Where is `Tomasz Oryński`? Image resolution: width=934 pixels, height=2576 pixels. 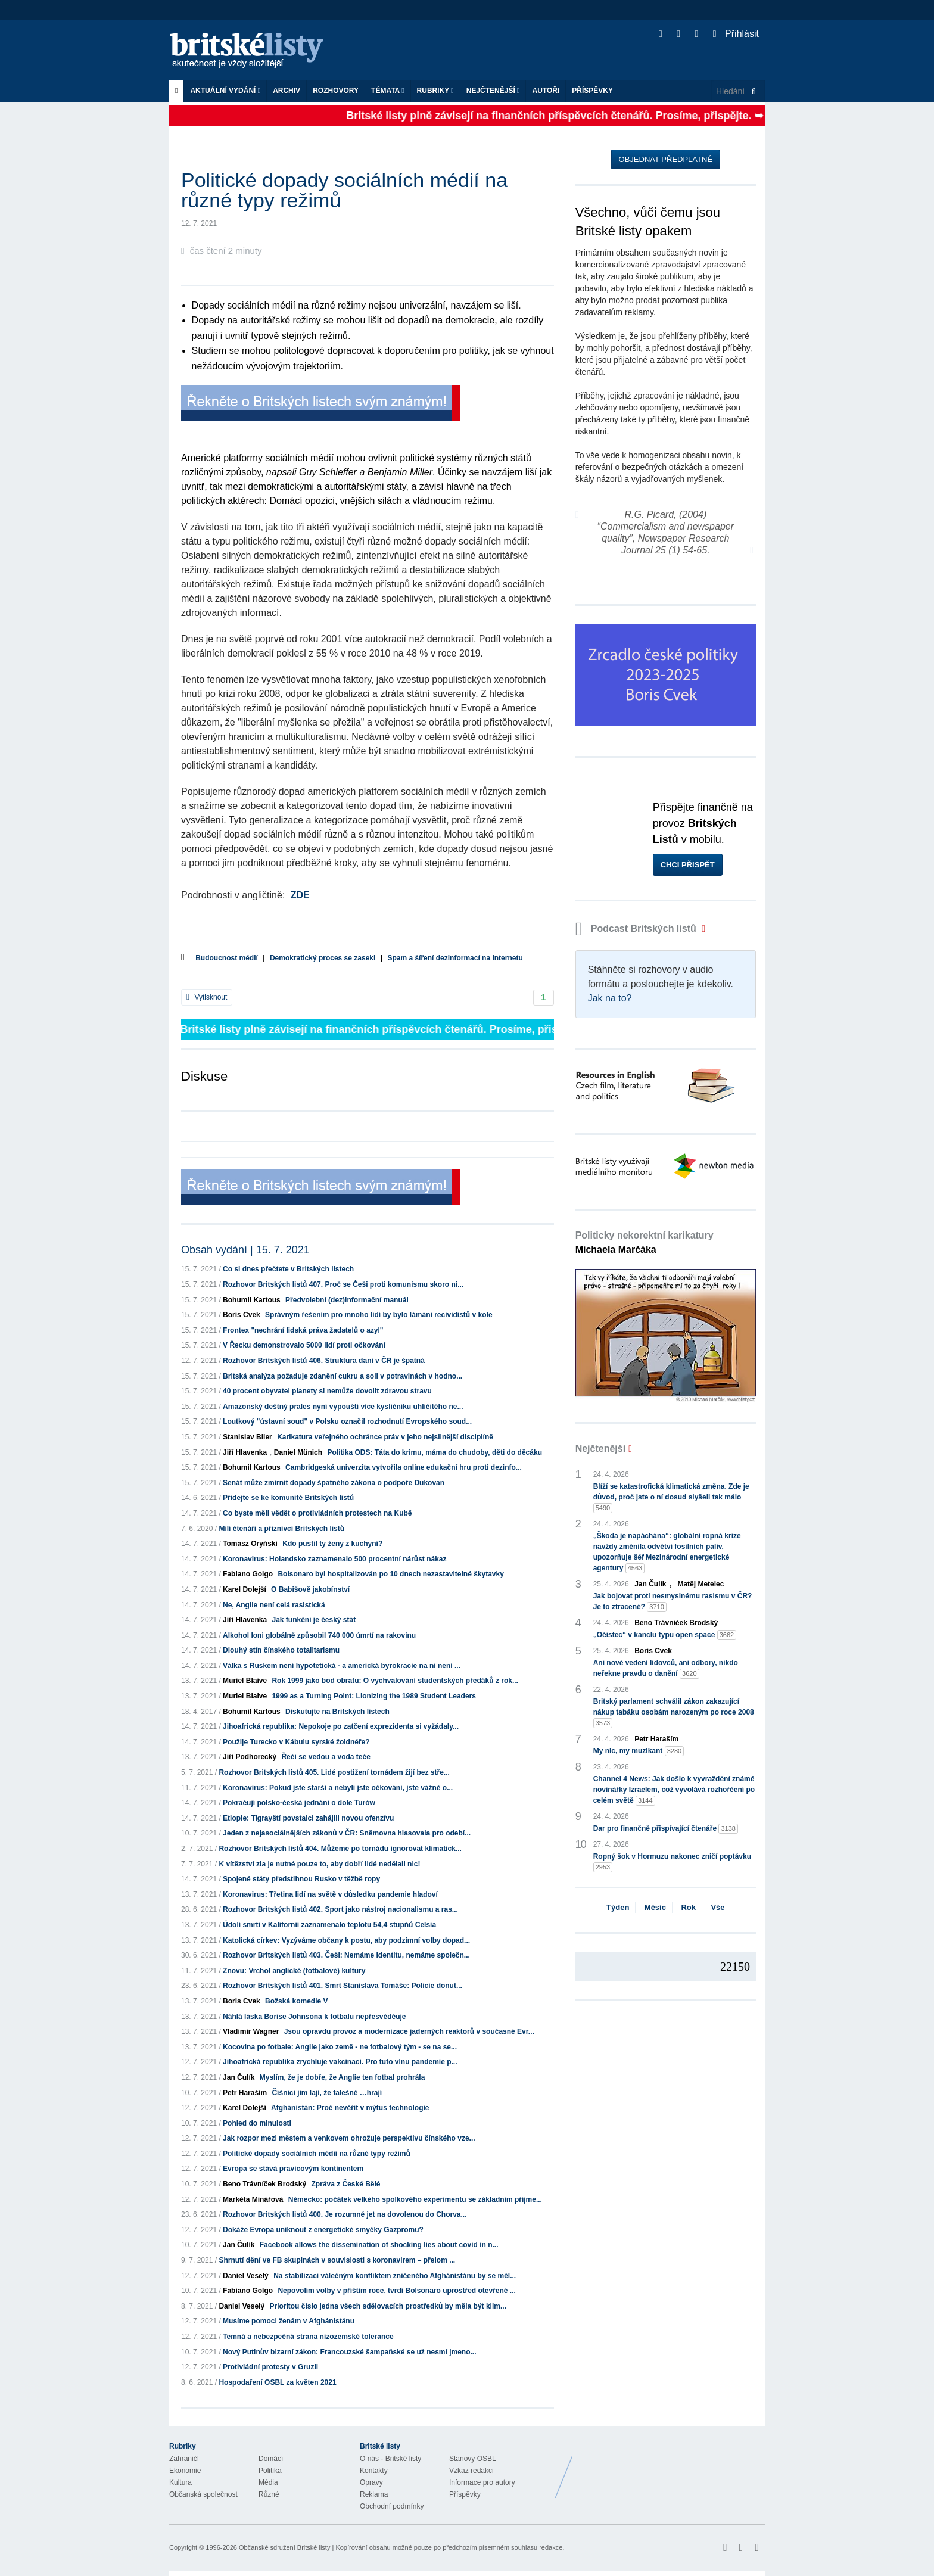 Tomasz Oryński is located at coordinates (250, 1543).